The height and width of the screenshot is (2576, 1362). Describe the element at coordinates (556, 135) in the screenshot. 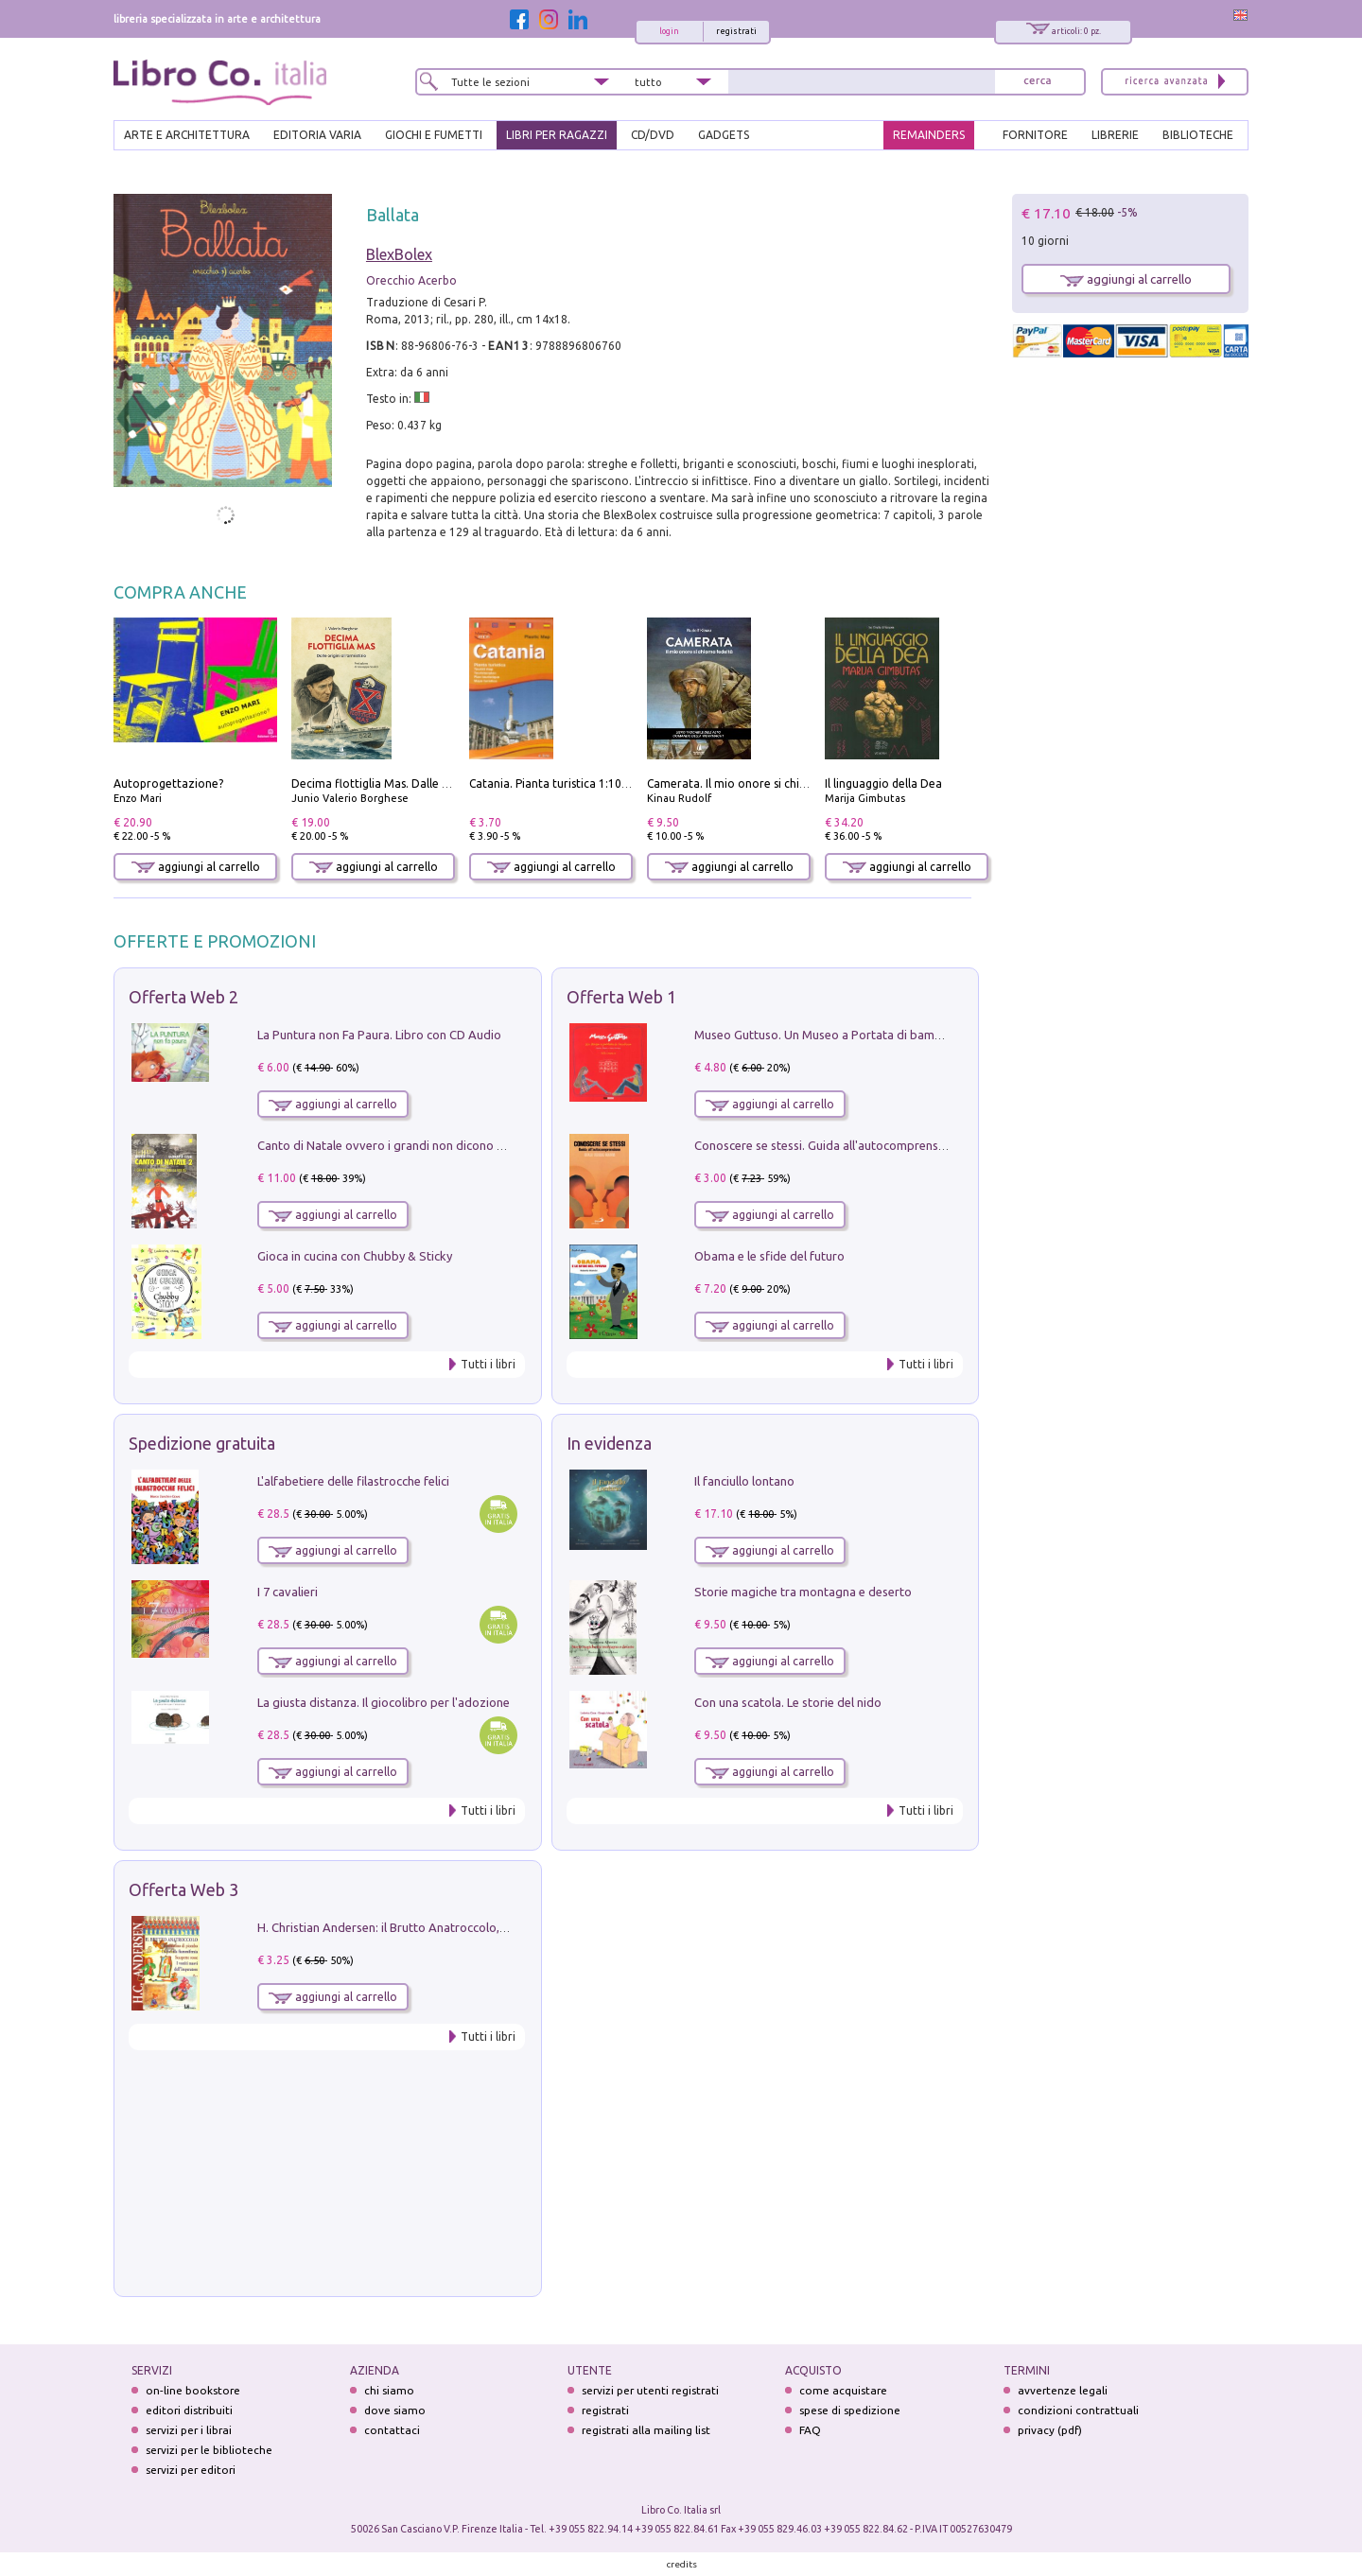

I see `LIBRI PER RAGAZZI` at that location.